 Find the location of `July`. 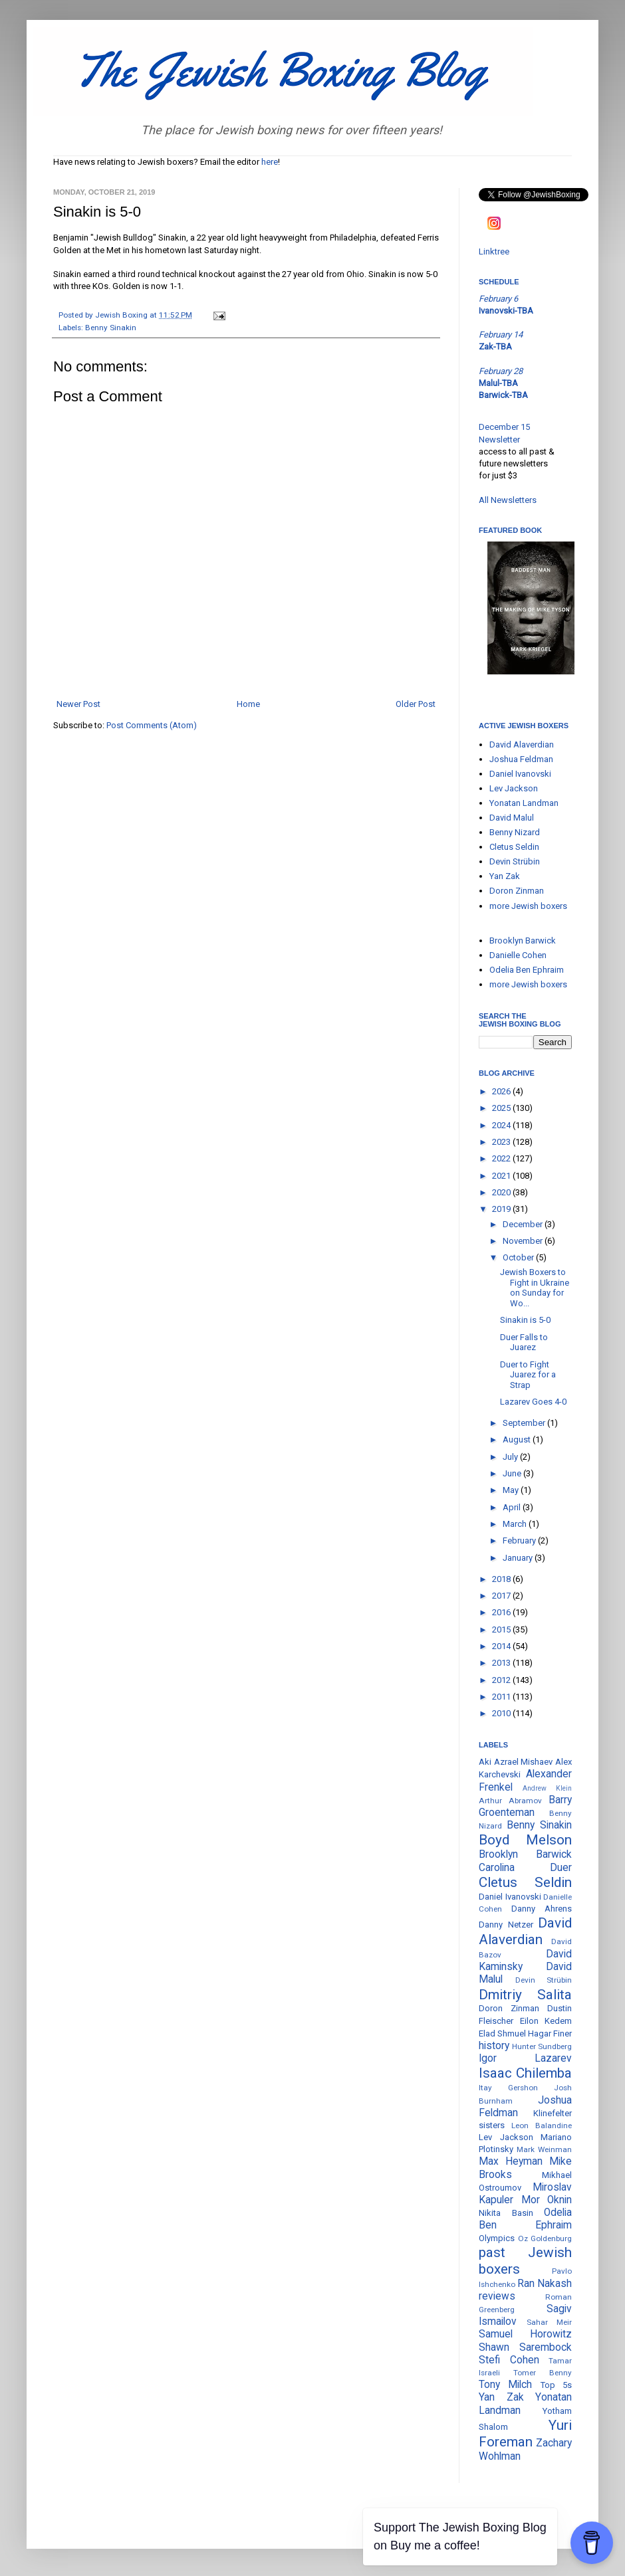

July is located at coordinates (511, 1457).